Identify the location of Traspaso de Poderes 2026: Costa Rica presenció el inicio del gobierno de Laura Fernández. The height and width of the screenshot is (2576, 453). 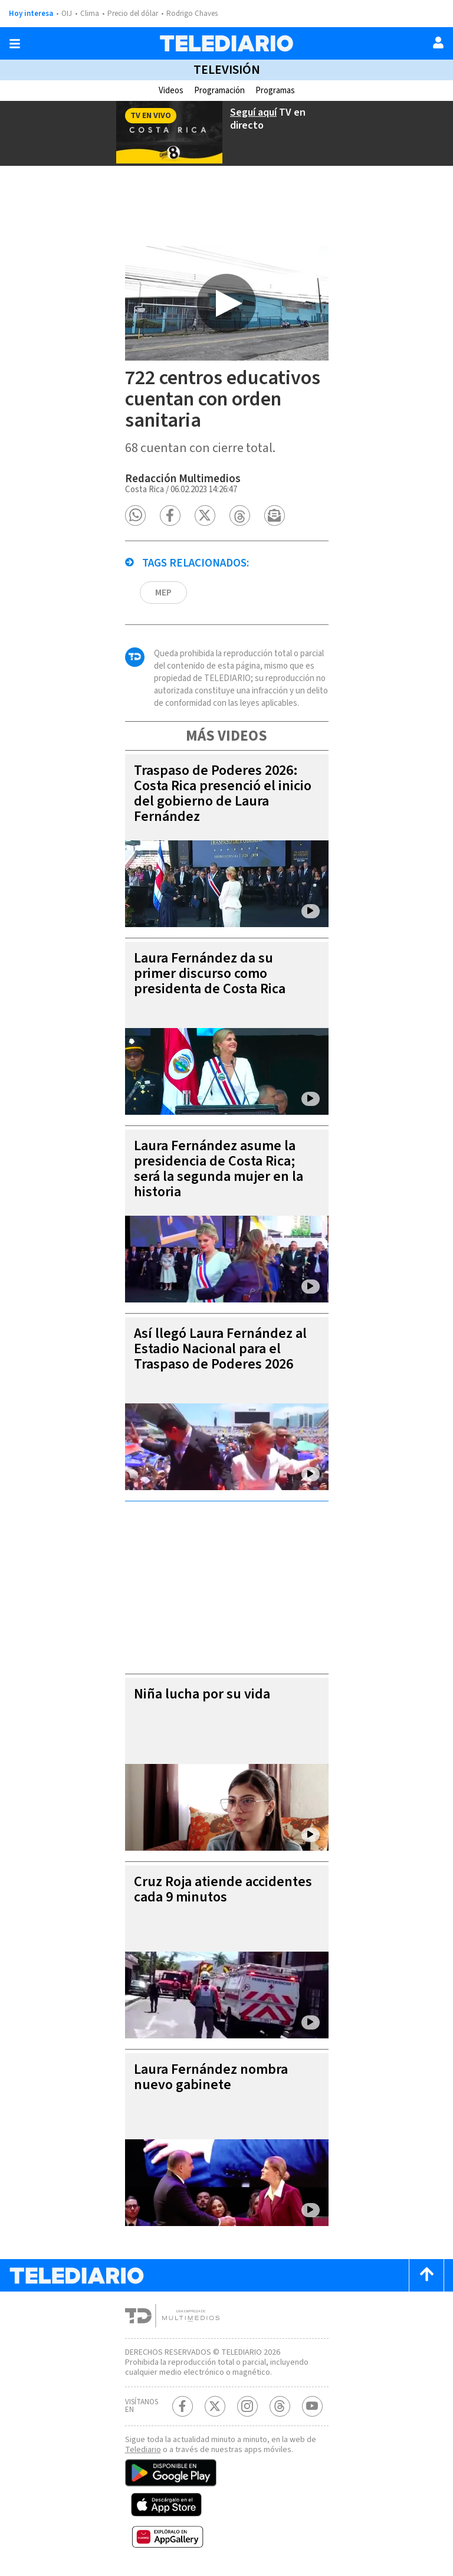
(222, 793).